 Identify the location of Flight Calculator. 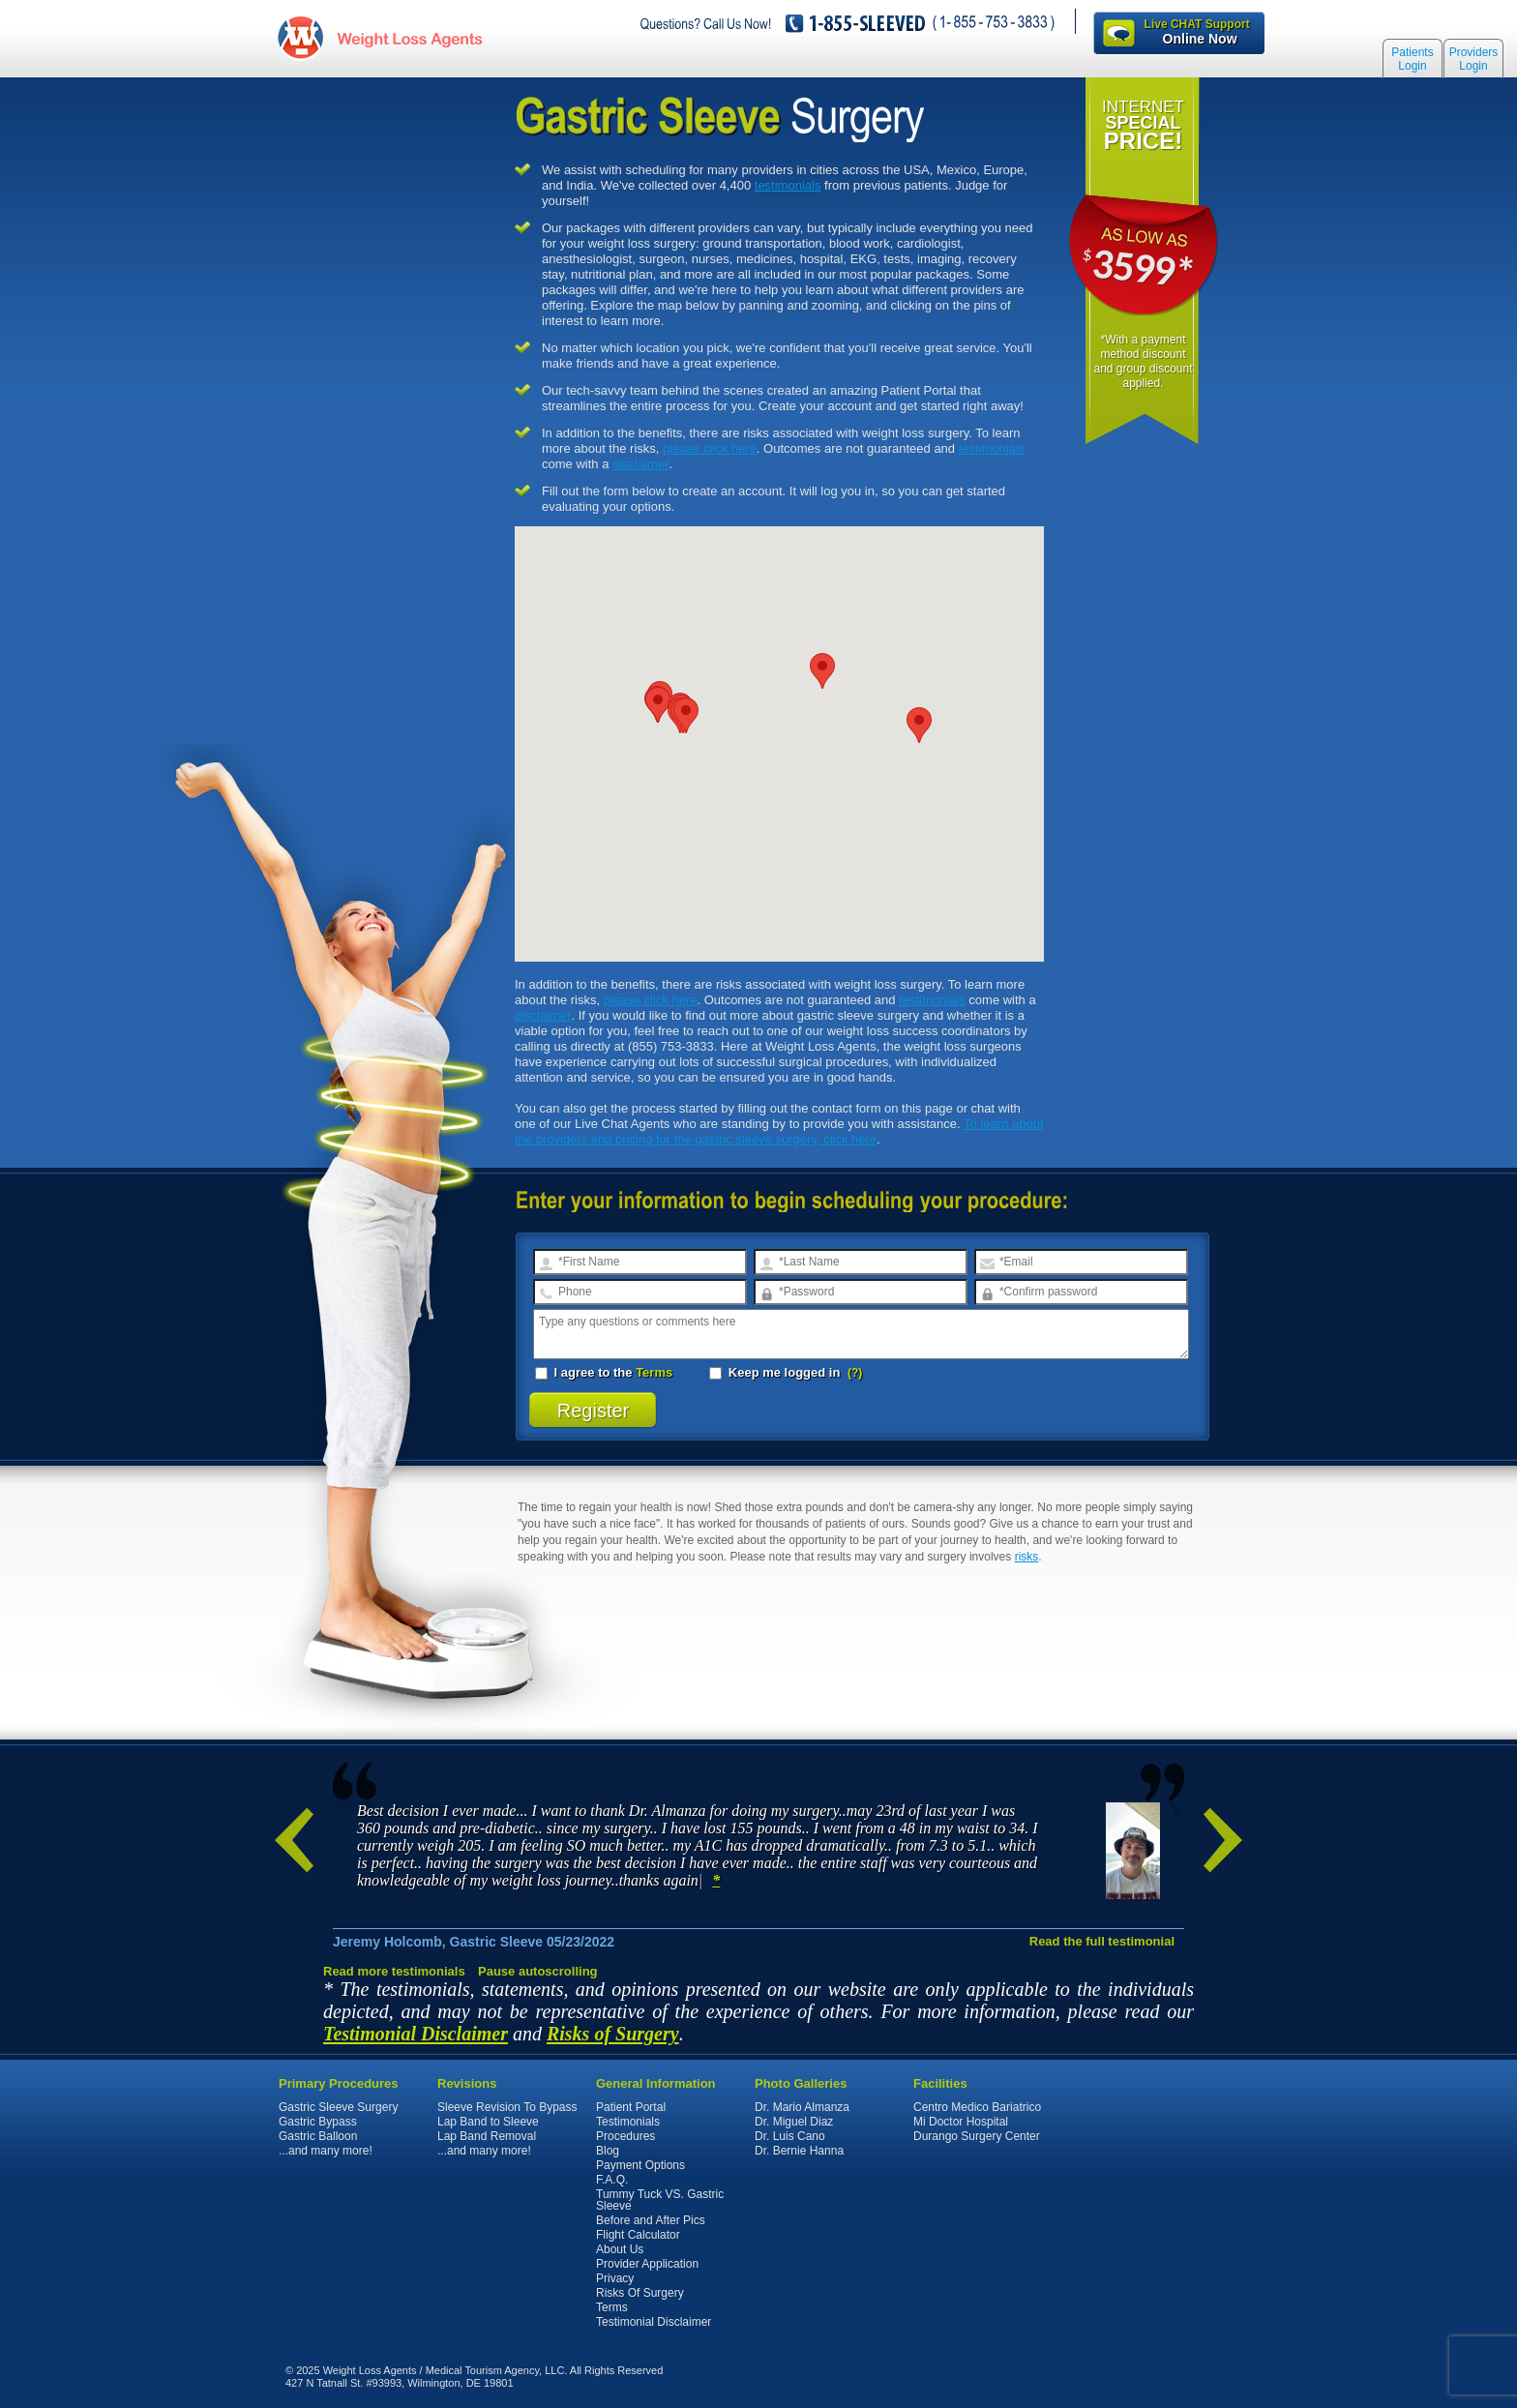
(638, 2235).